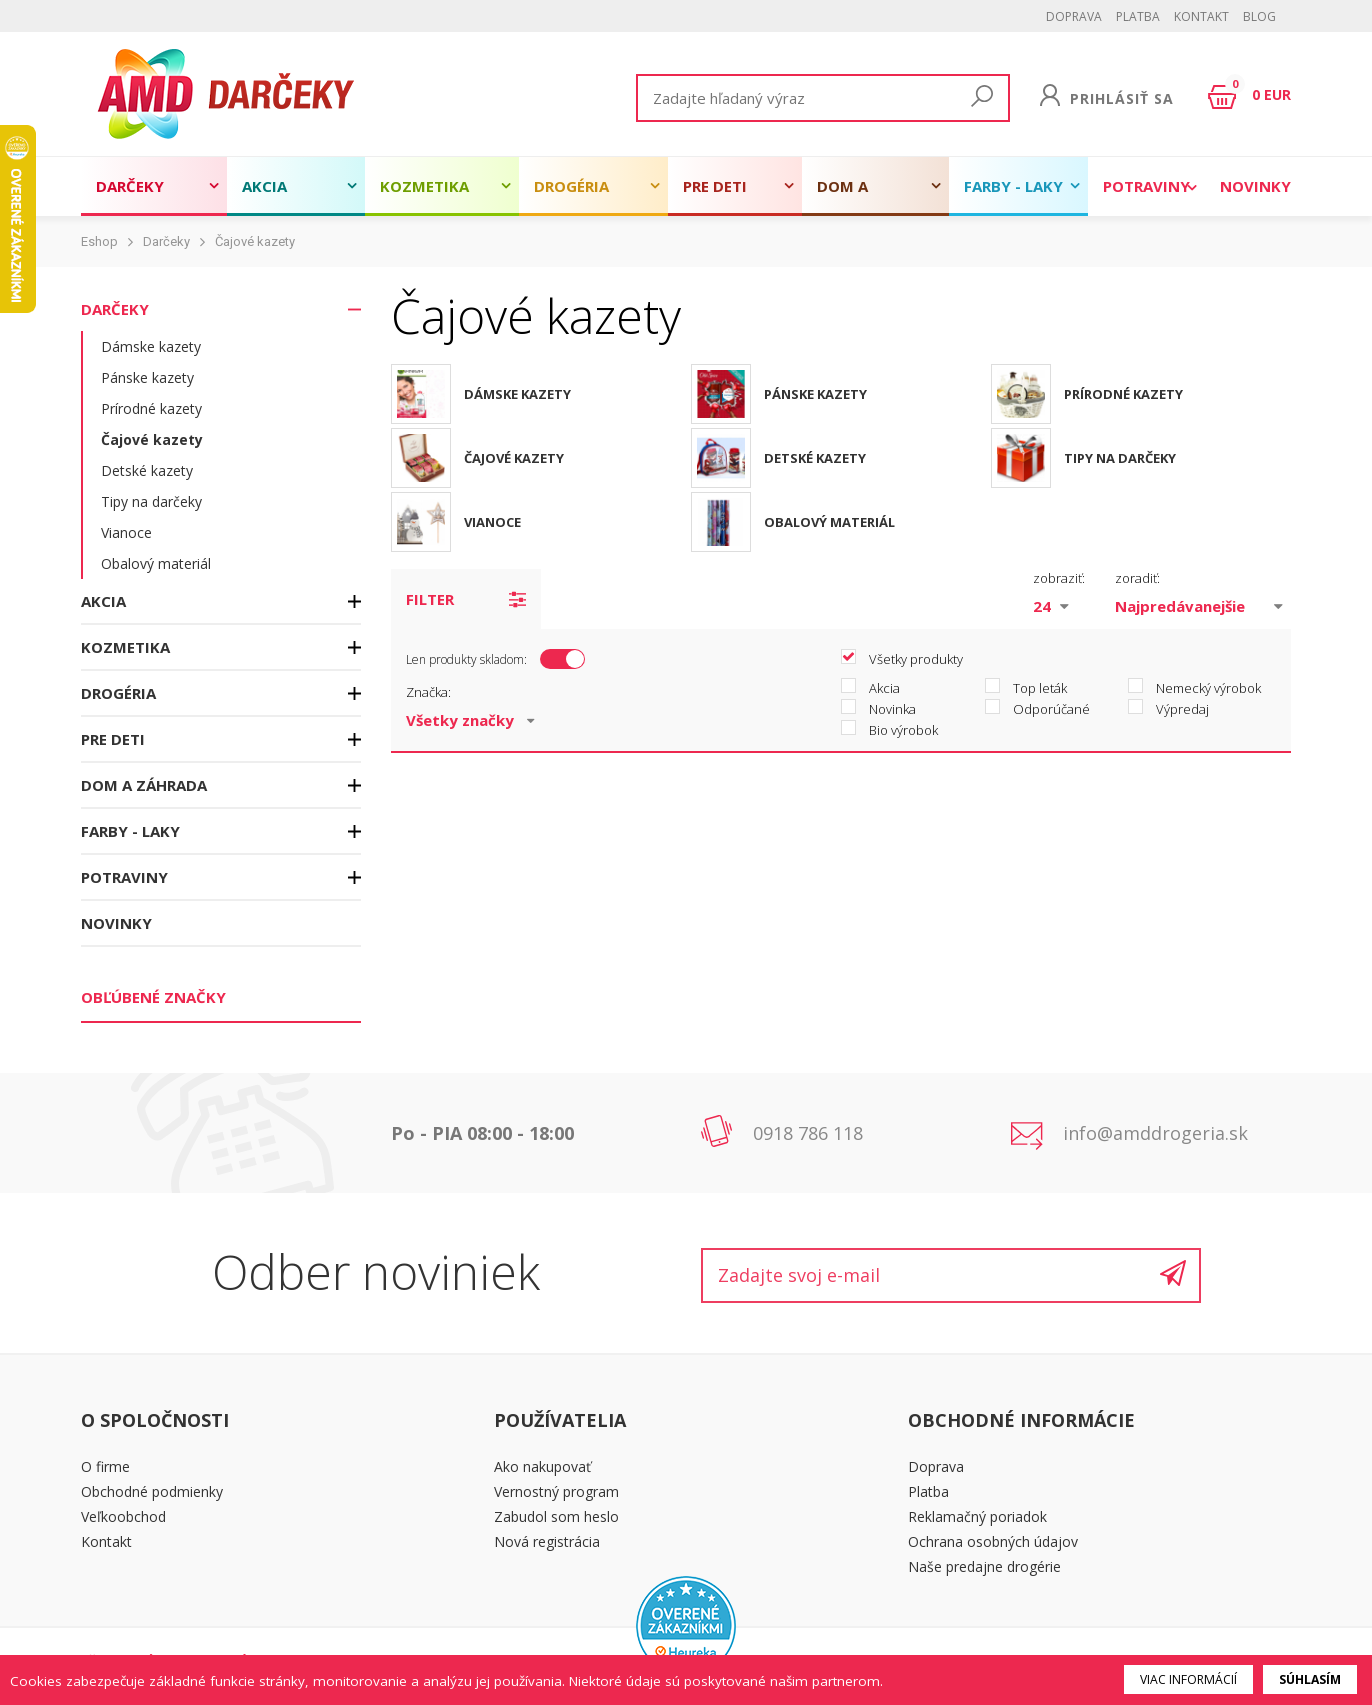  What do you see at coordinates (151, 501) in the screenshot?
I see `Tipy na darčeky` at bounding box center [151, 501].